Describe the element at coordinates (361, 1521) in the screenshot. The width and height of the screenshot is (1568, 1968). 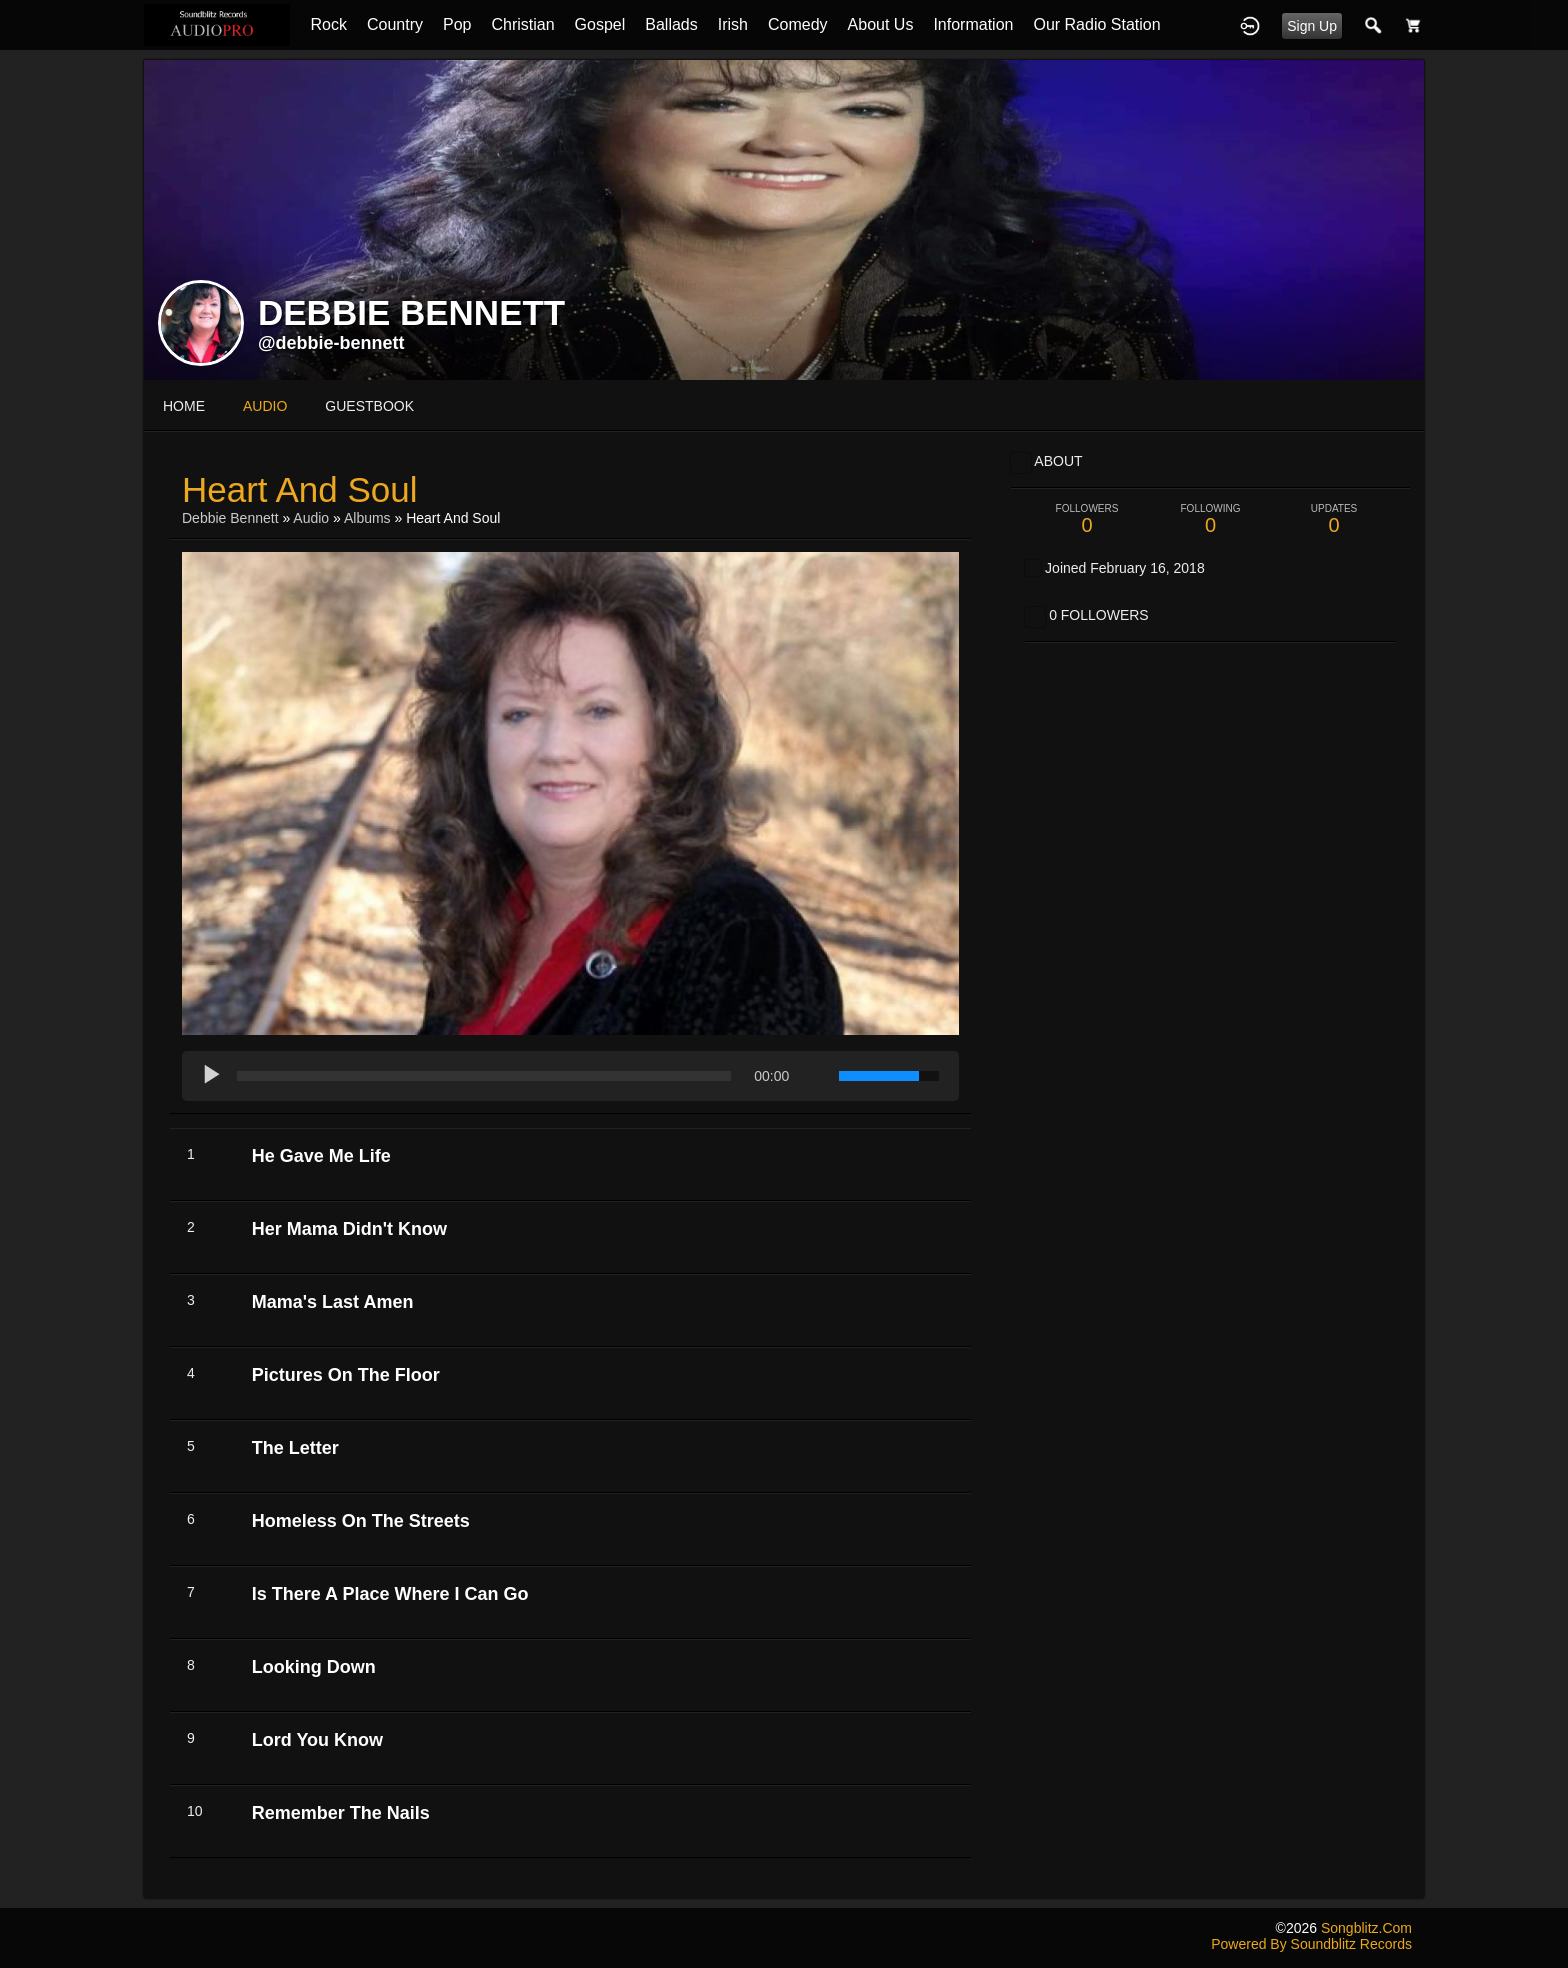
I see `Homeless On The Streets` at that location.